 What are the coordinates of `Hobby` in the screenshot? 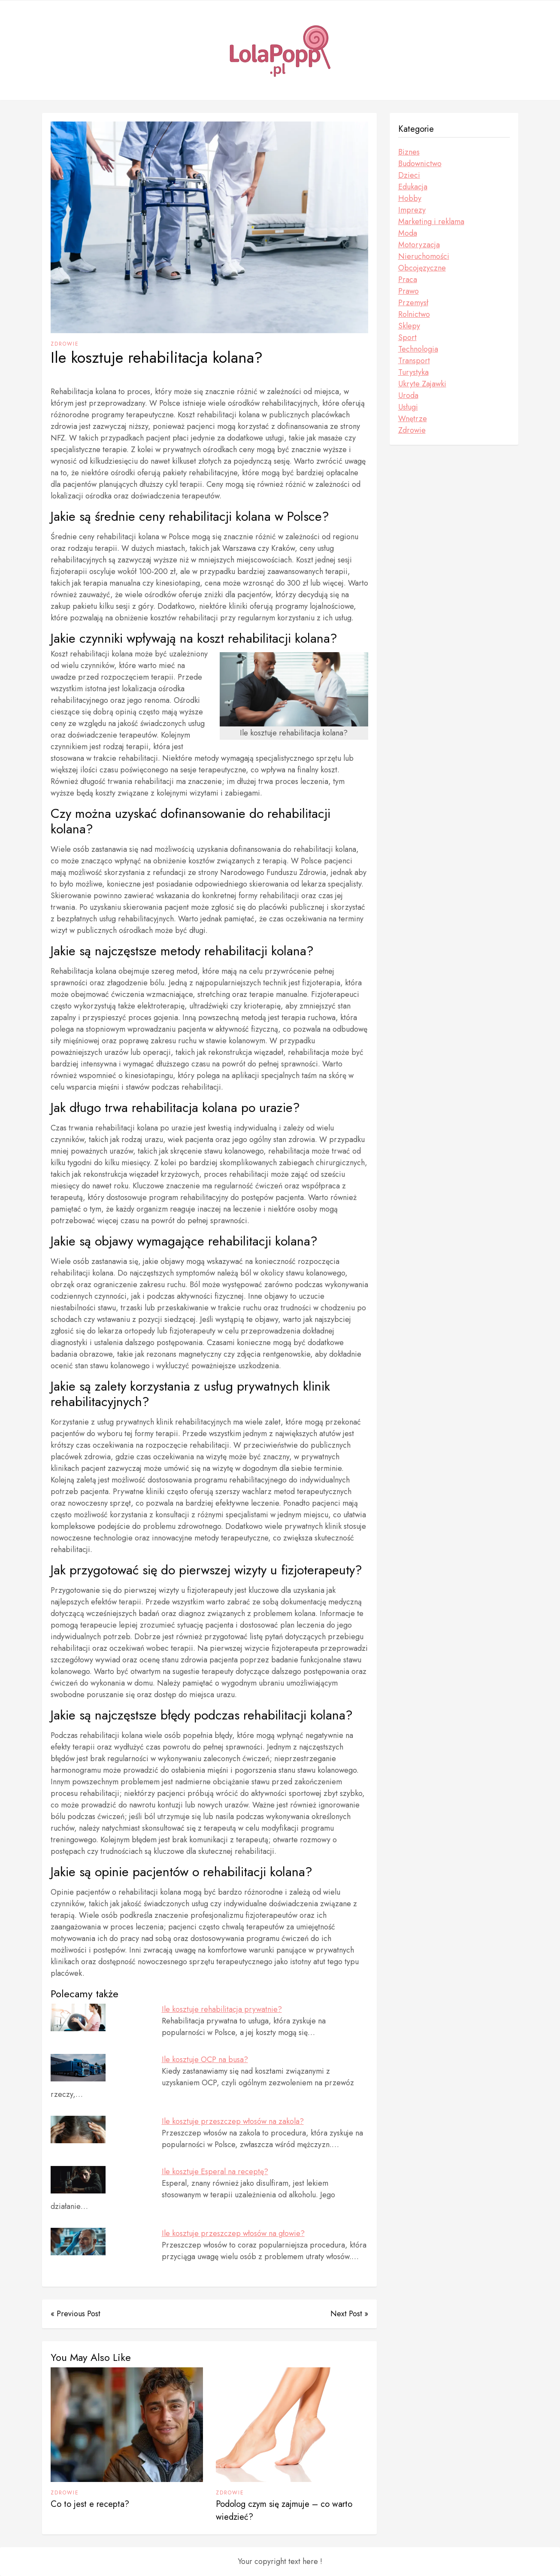 It's located at (409, 198).